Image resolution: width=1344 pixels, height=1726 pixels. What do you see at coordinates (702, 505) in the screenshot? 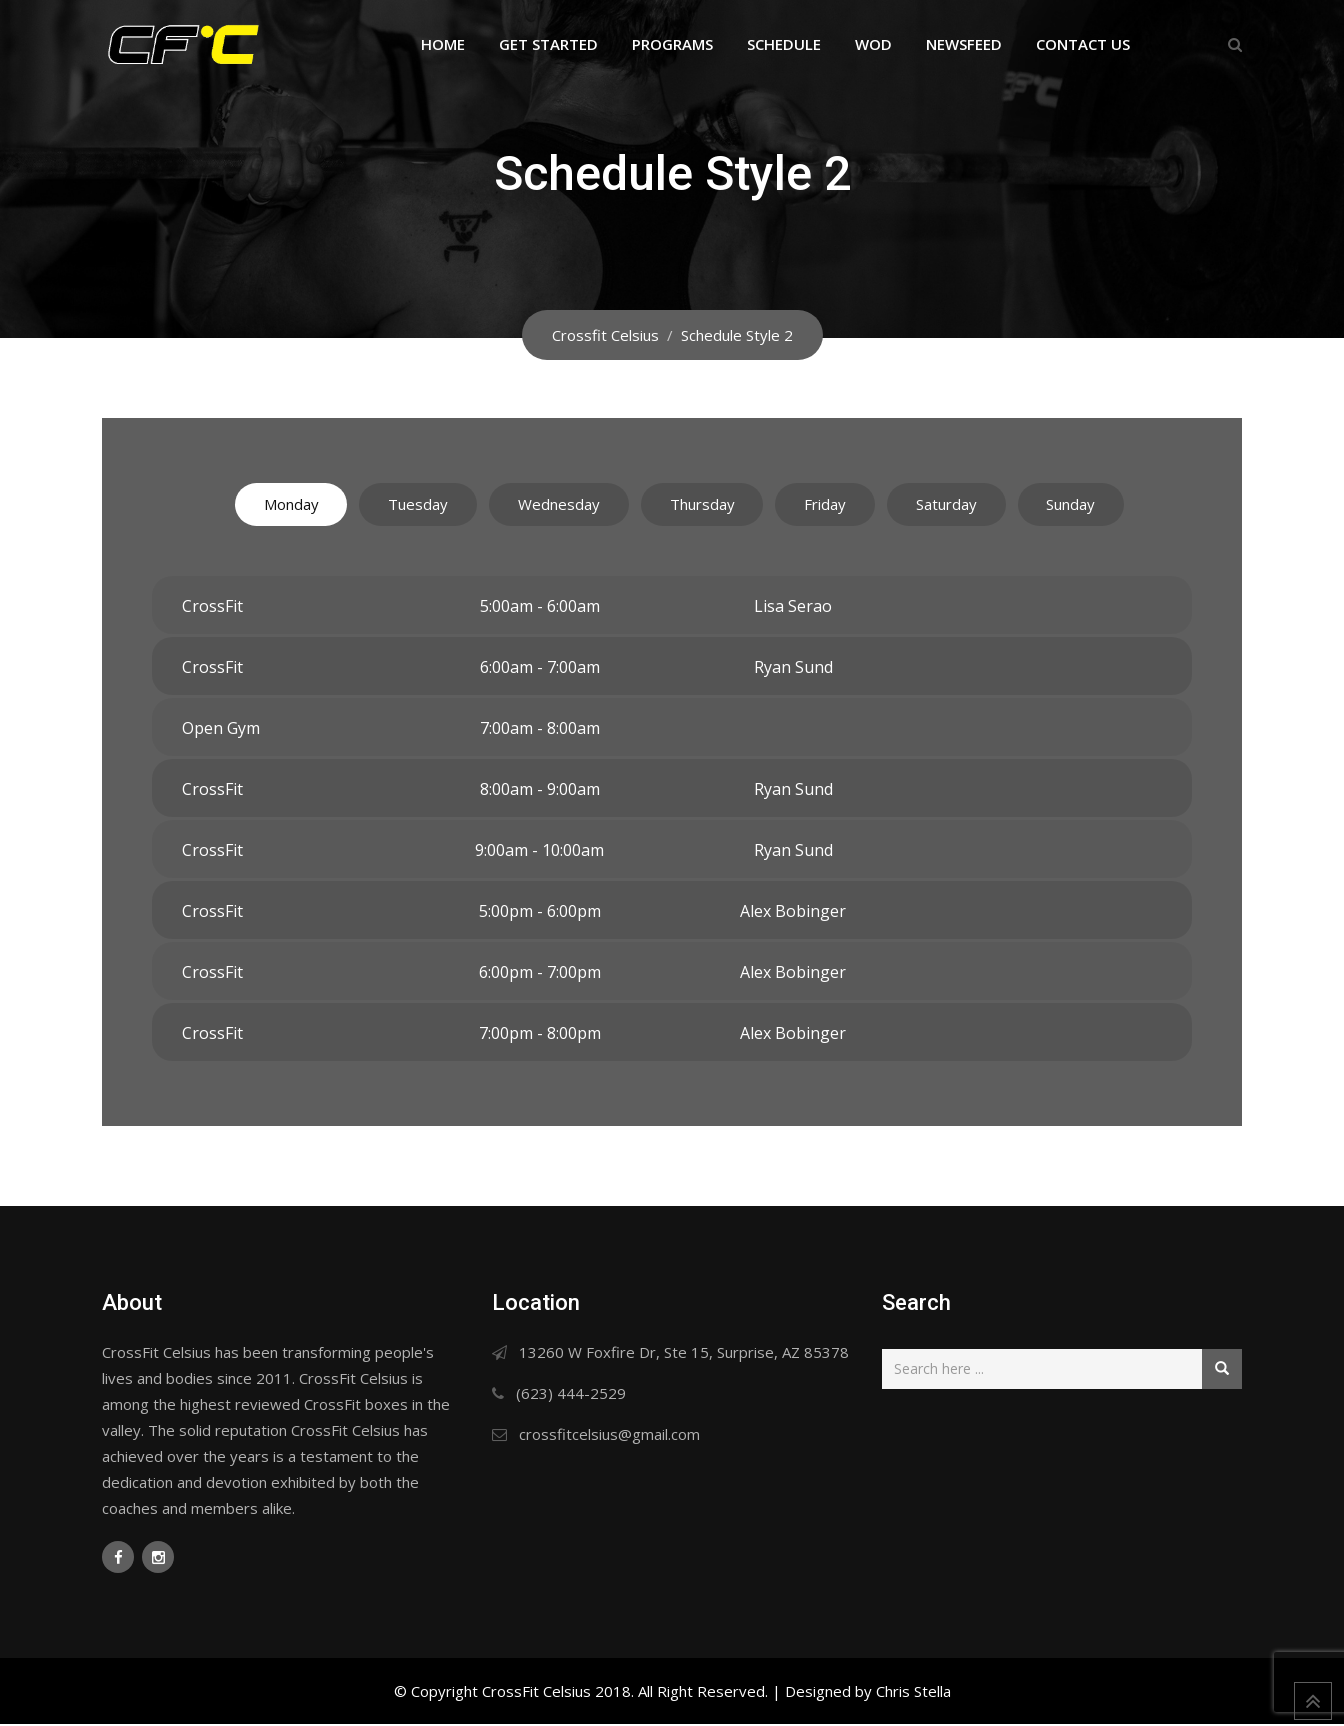
I see `Thursday` at bounding box center [702, 505].